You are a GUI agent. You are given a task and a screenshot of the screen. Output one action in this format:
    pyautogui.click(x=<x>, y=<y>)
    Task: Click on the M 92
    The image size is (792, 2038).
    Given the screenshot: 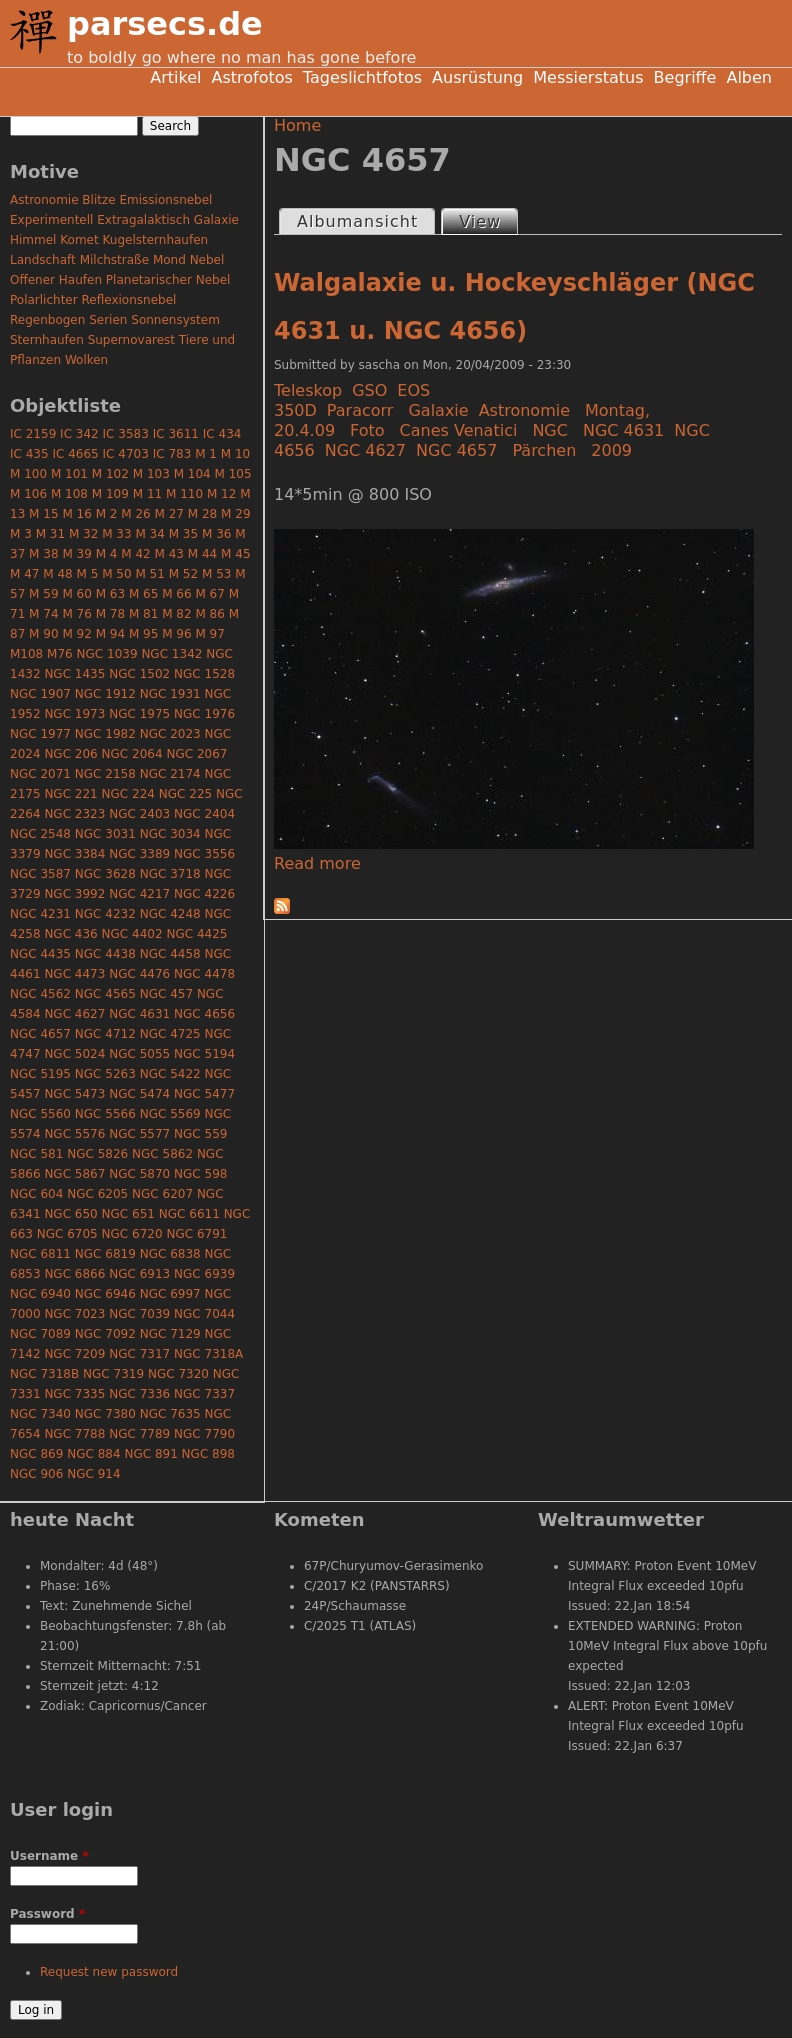 What is the action you would take?
    pyautogui.click(x=76, y=634)
    